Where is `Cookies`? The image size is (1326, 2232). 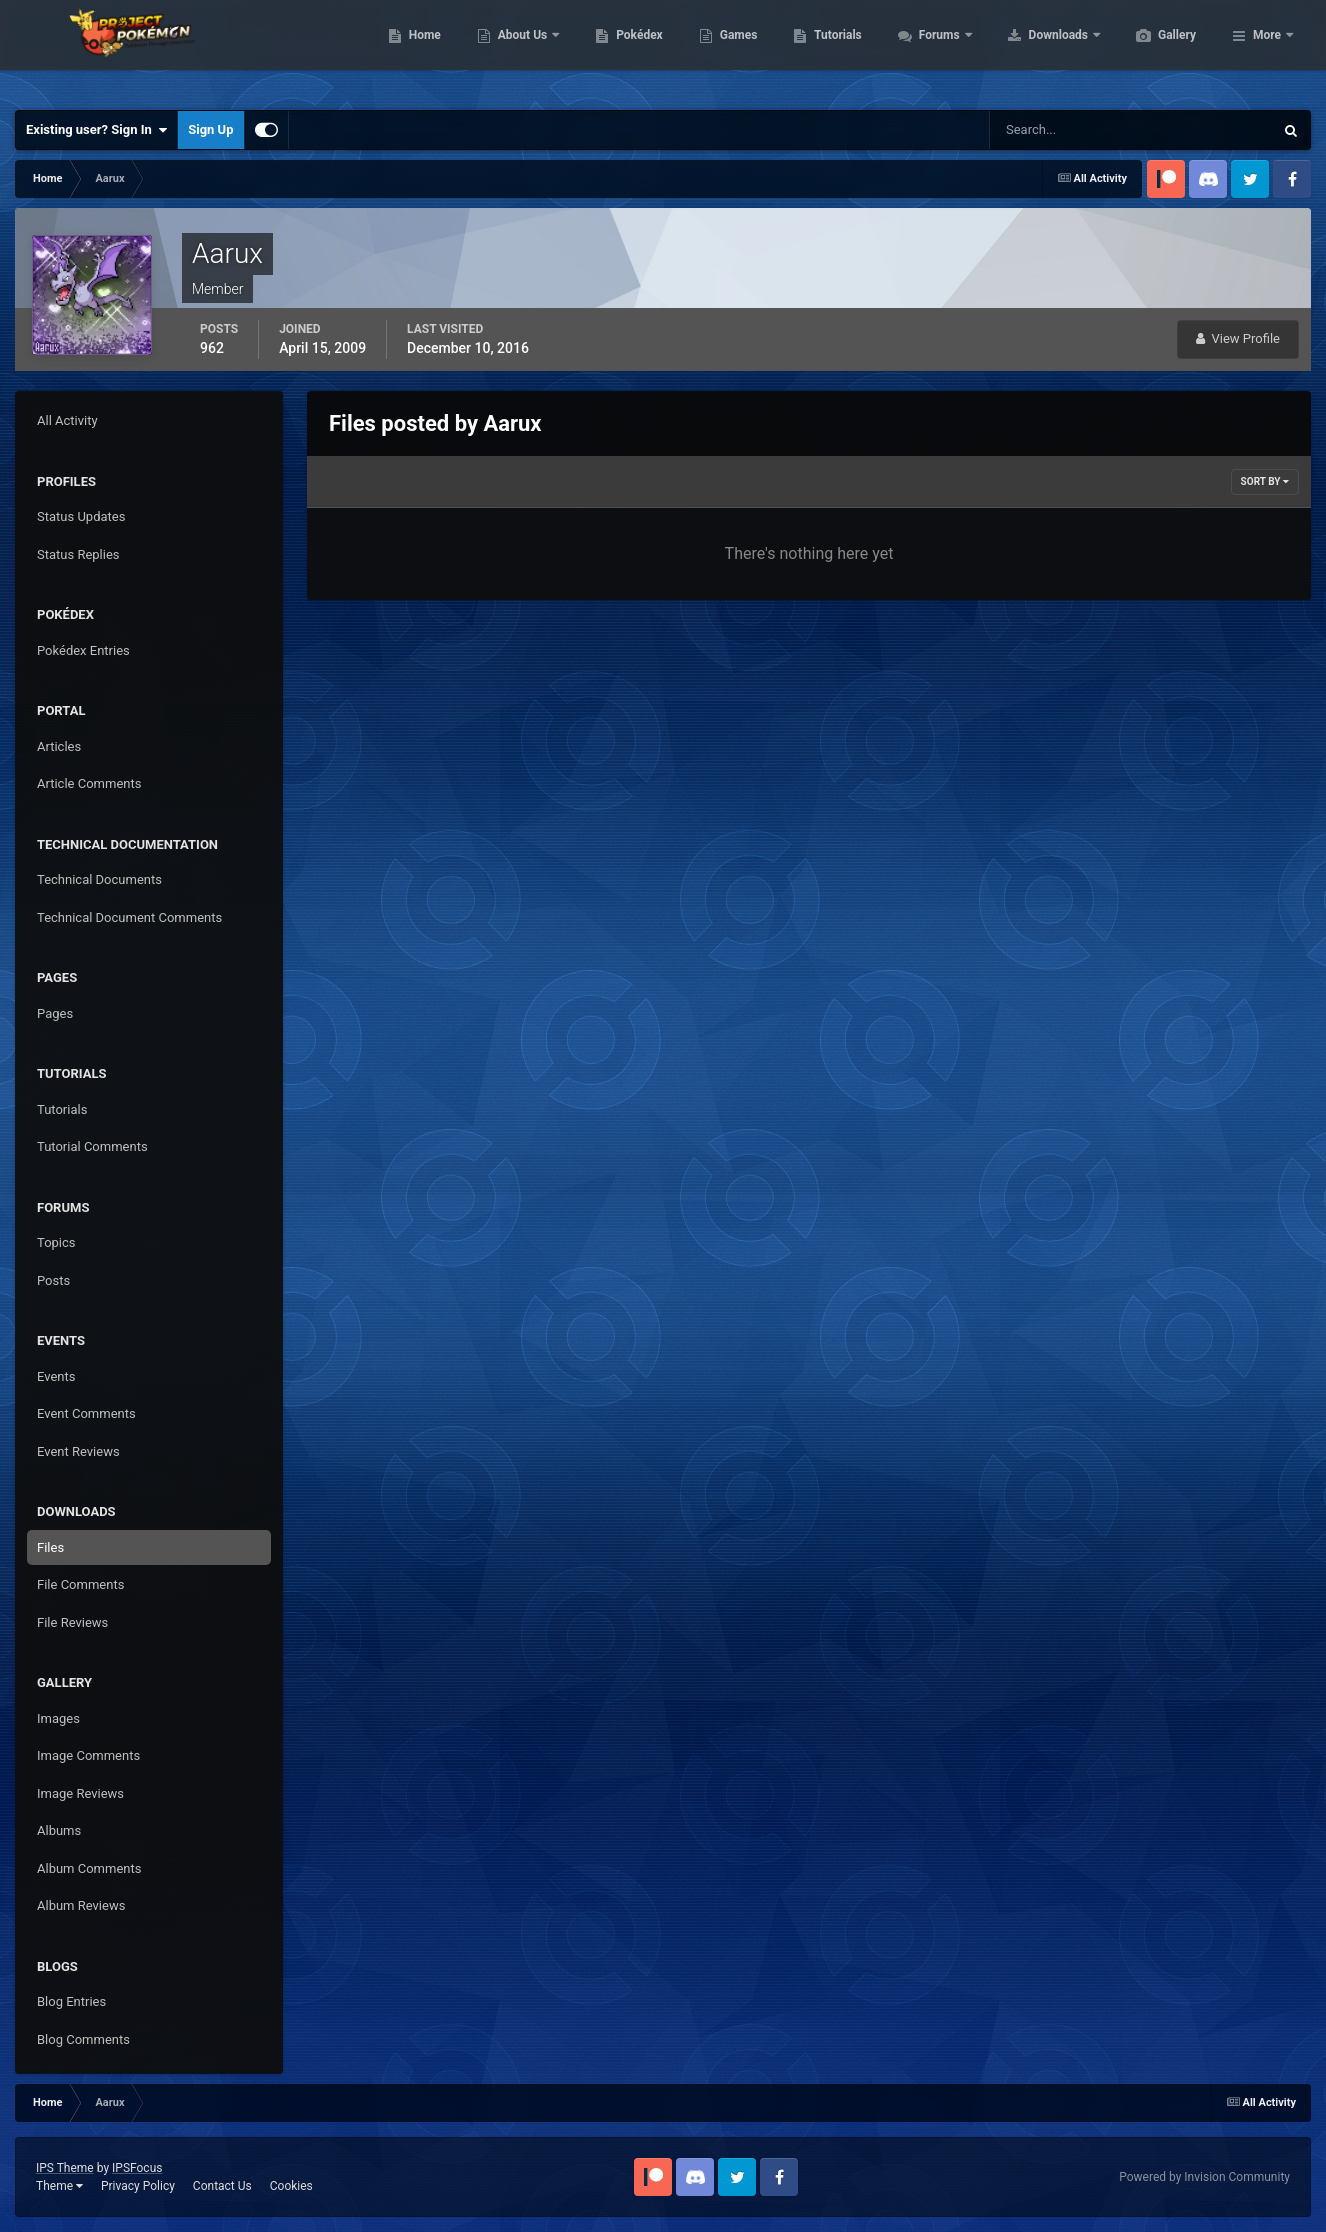 Cookies is located at coordinates (291, 2186).